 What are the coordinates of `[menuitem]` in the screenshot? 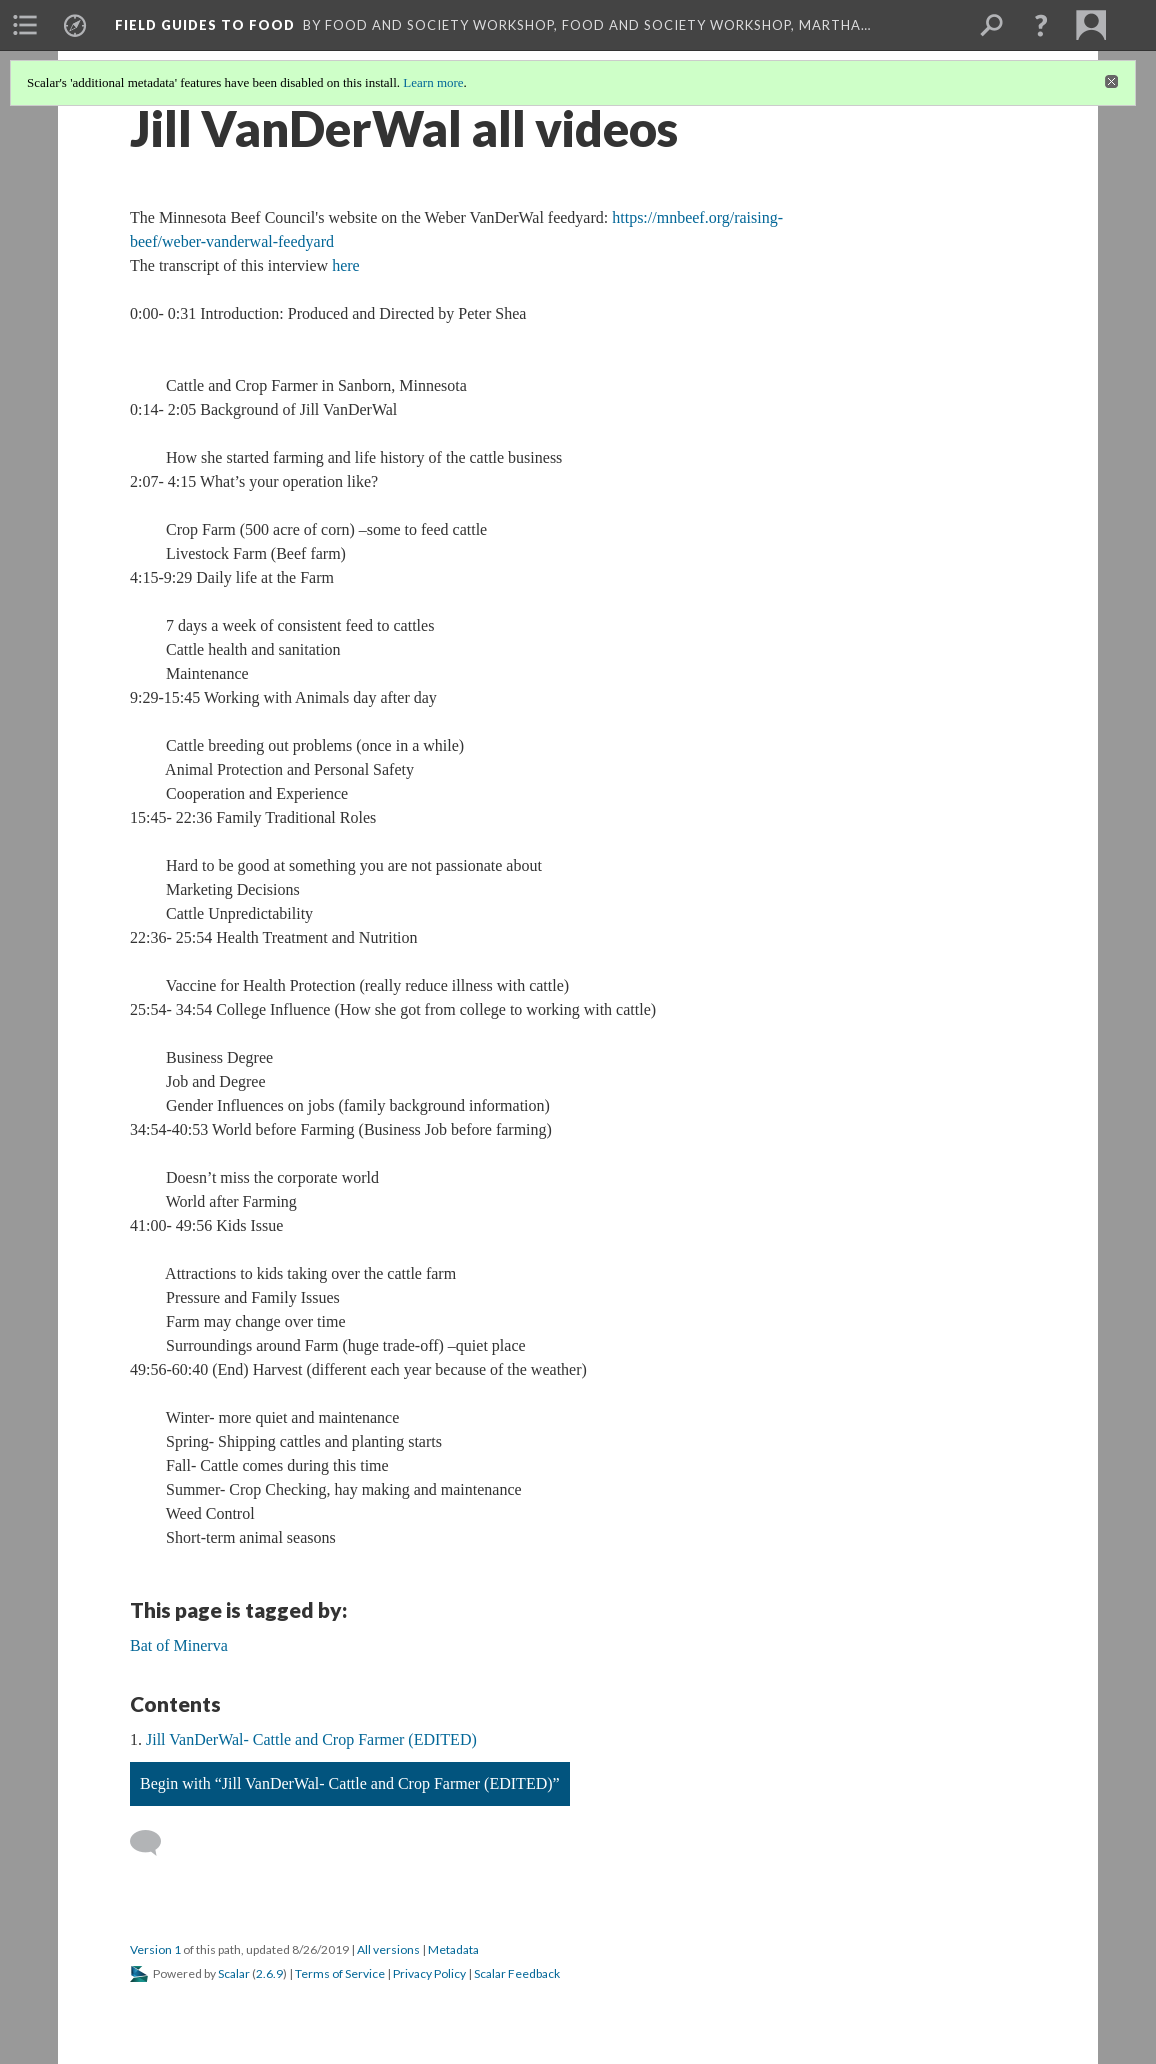 It's located at (25, 25).